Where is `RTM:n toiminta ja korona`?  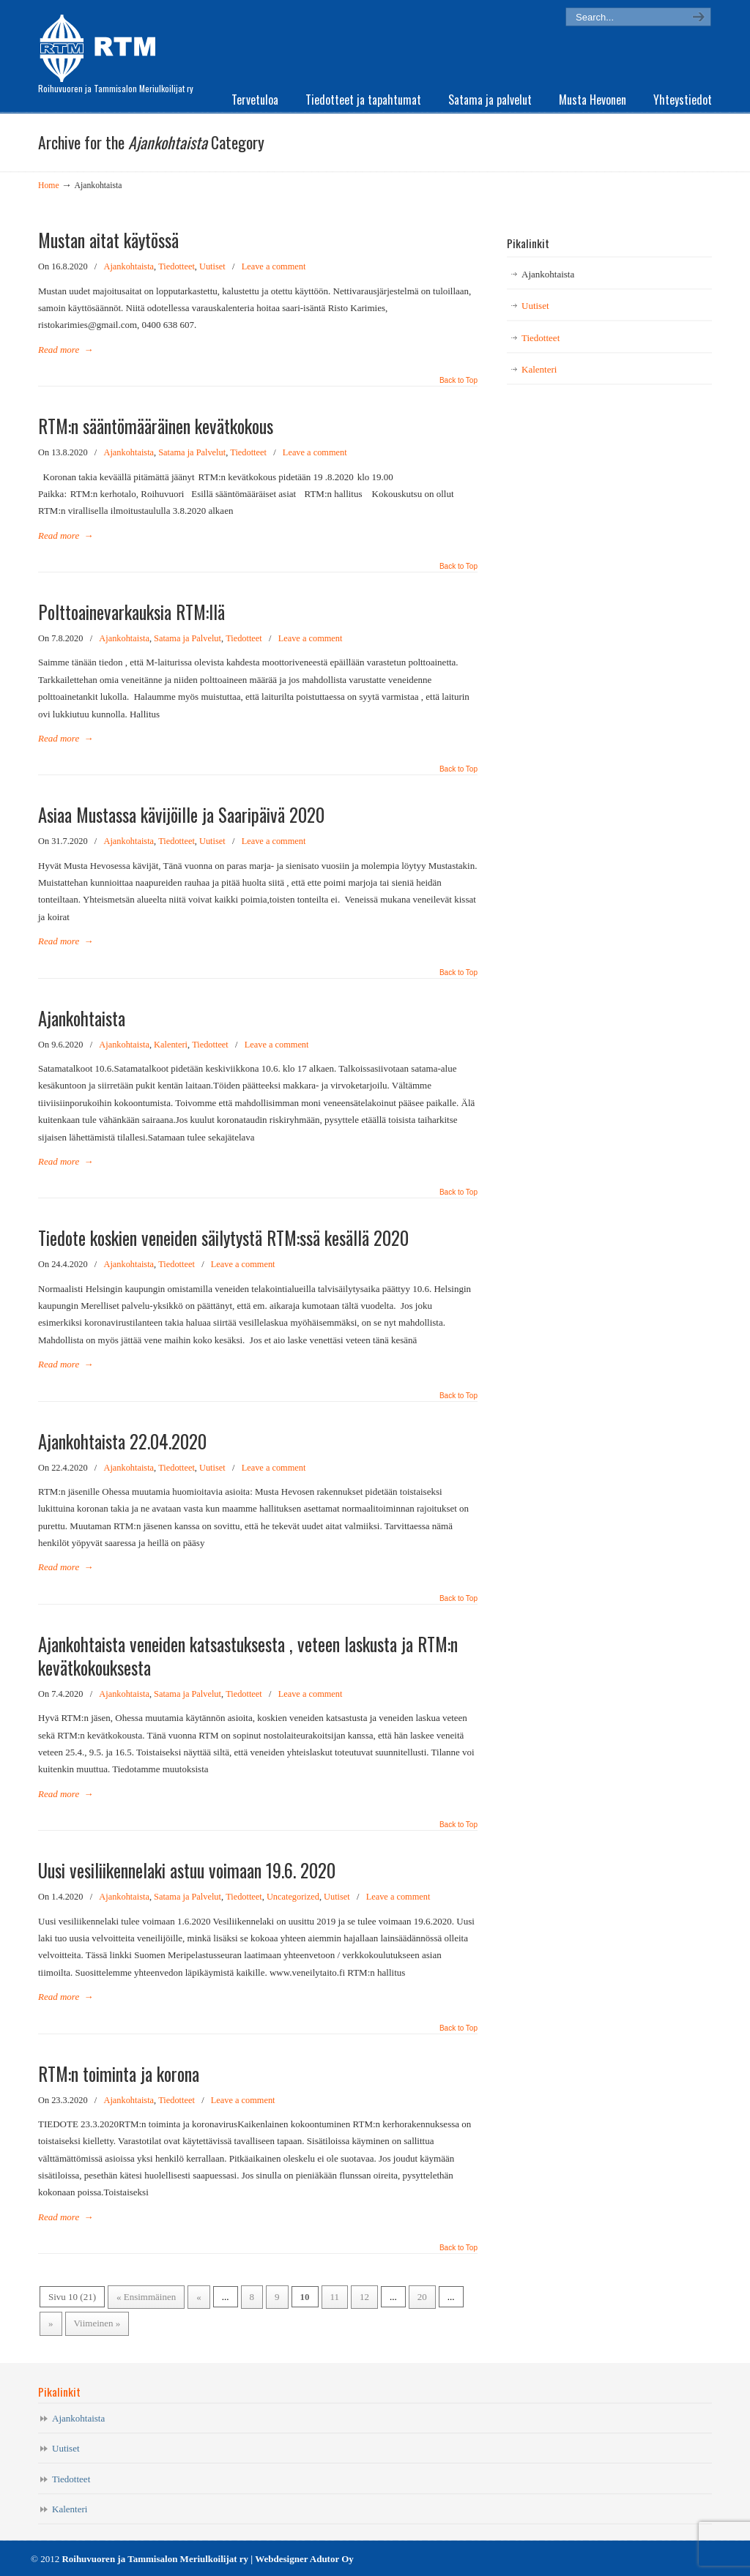
RTM:n toiminta ja korona is located at coordinates (118, 2074).